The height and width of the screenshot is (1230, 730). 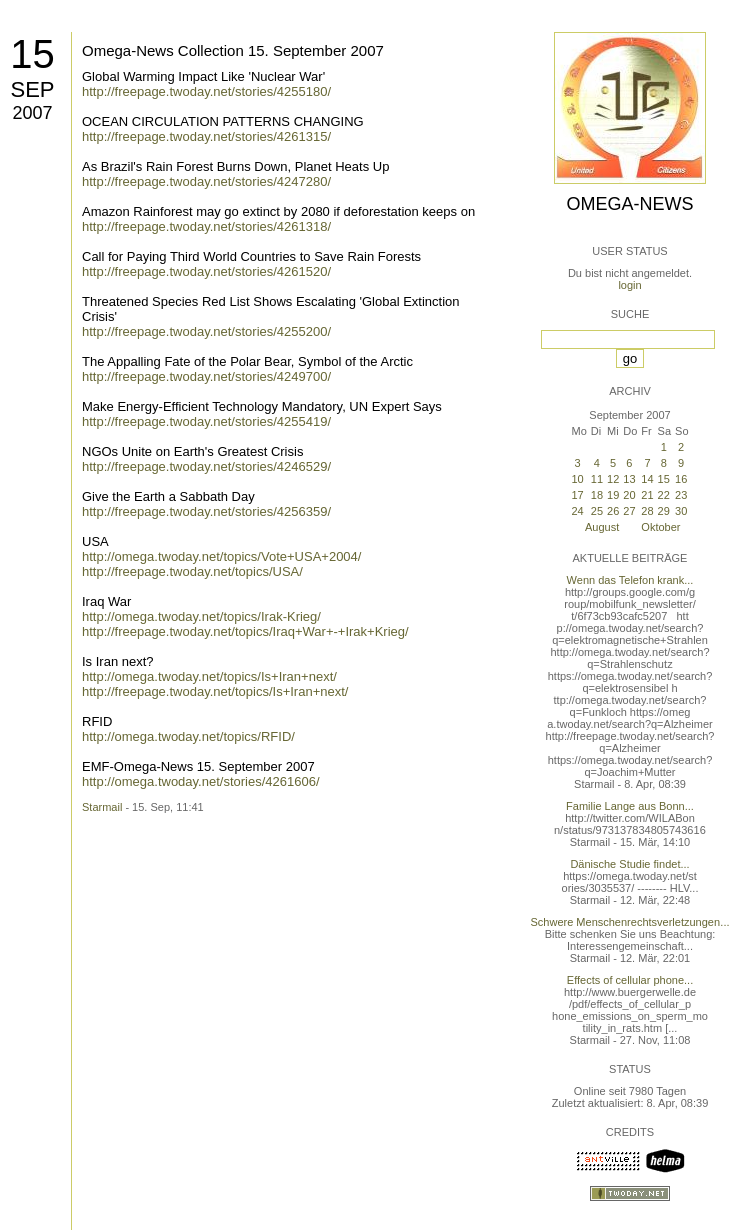 What do you see at coordinates (201, 781) in the screenshot?
I see `http://omega.twoday.net/stories/4261606/` at bounding box center [201, 781].